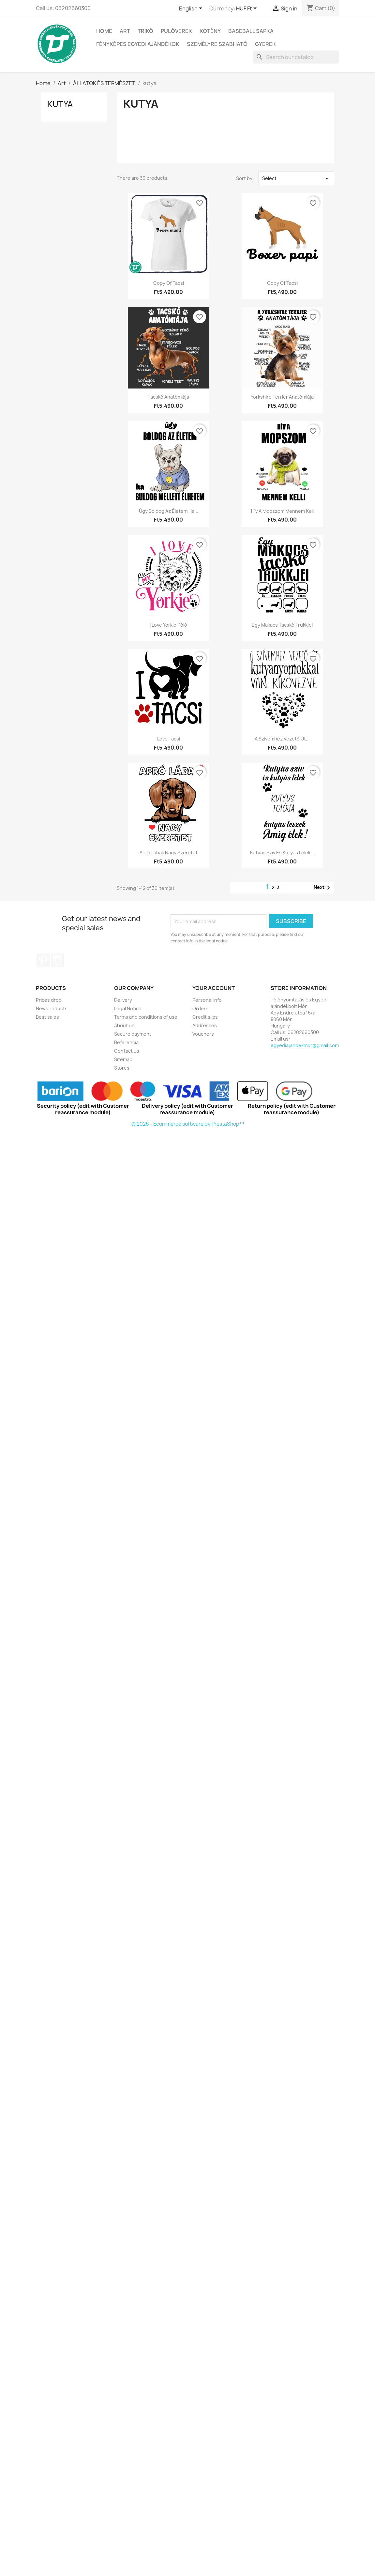 This screenshot has height=2576, width=375. Describe the element at coordinates (132, 1034) in the screenshot. I see `Secure payment` at that location.